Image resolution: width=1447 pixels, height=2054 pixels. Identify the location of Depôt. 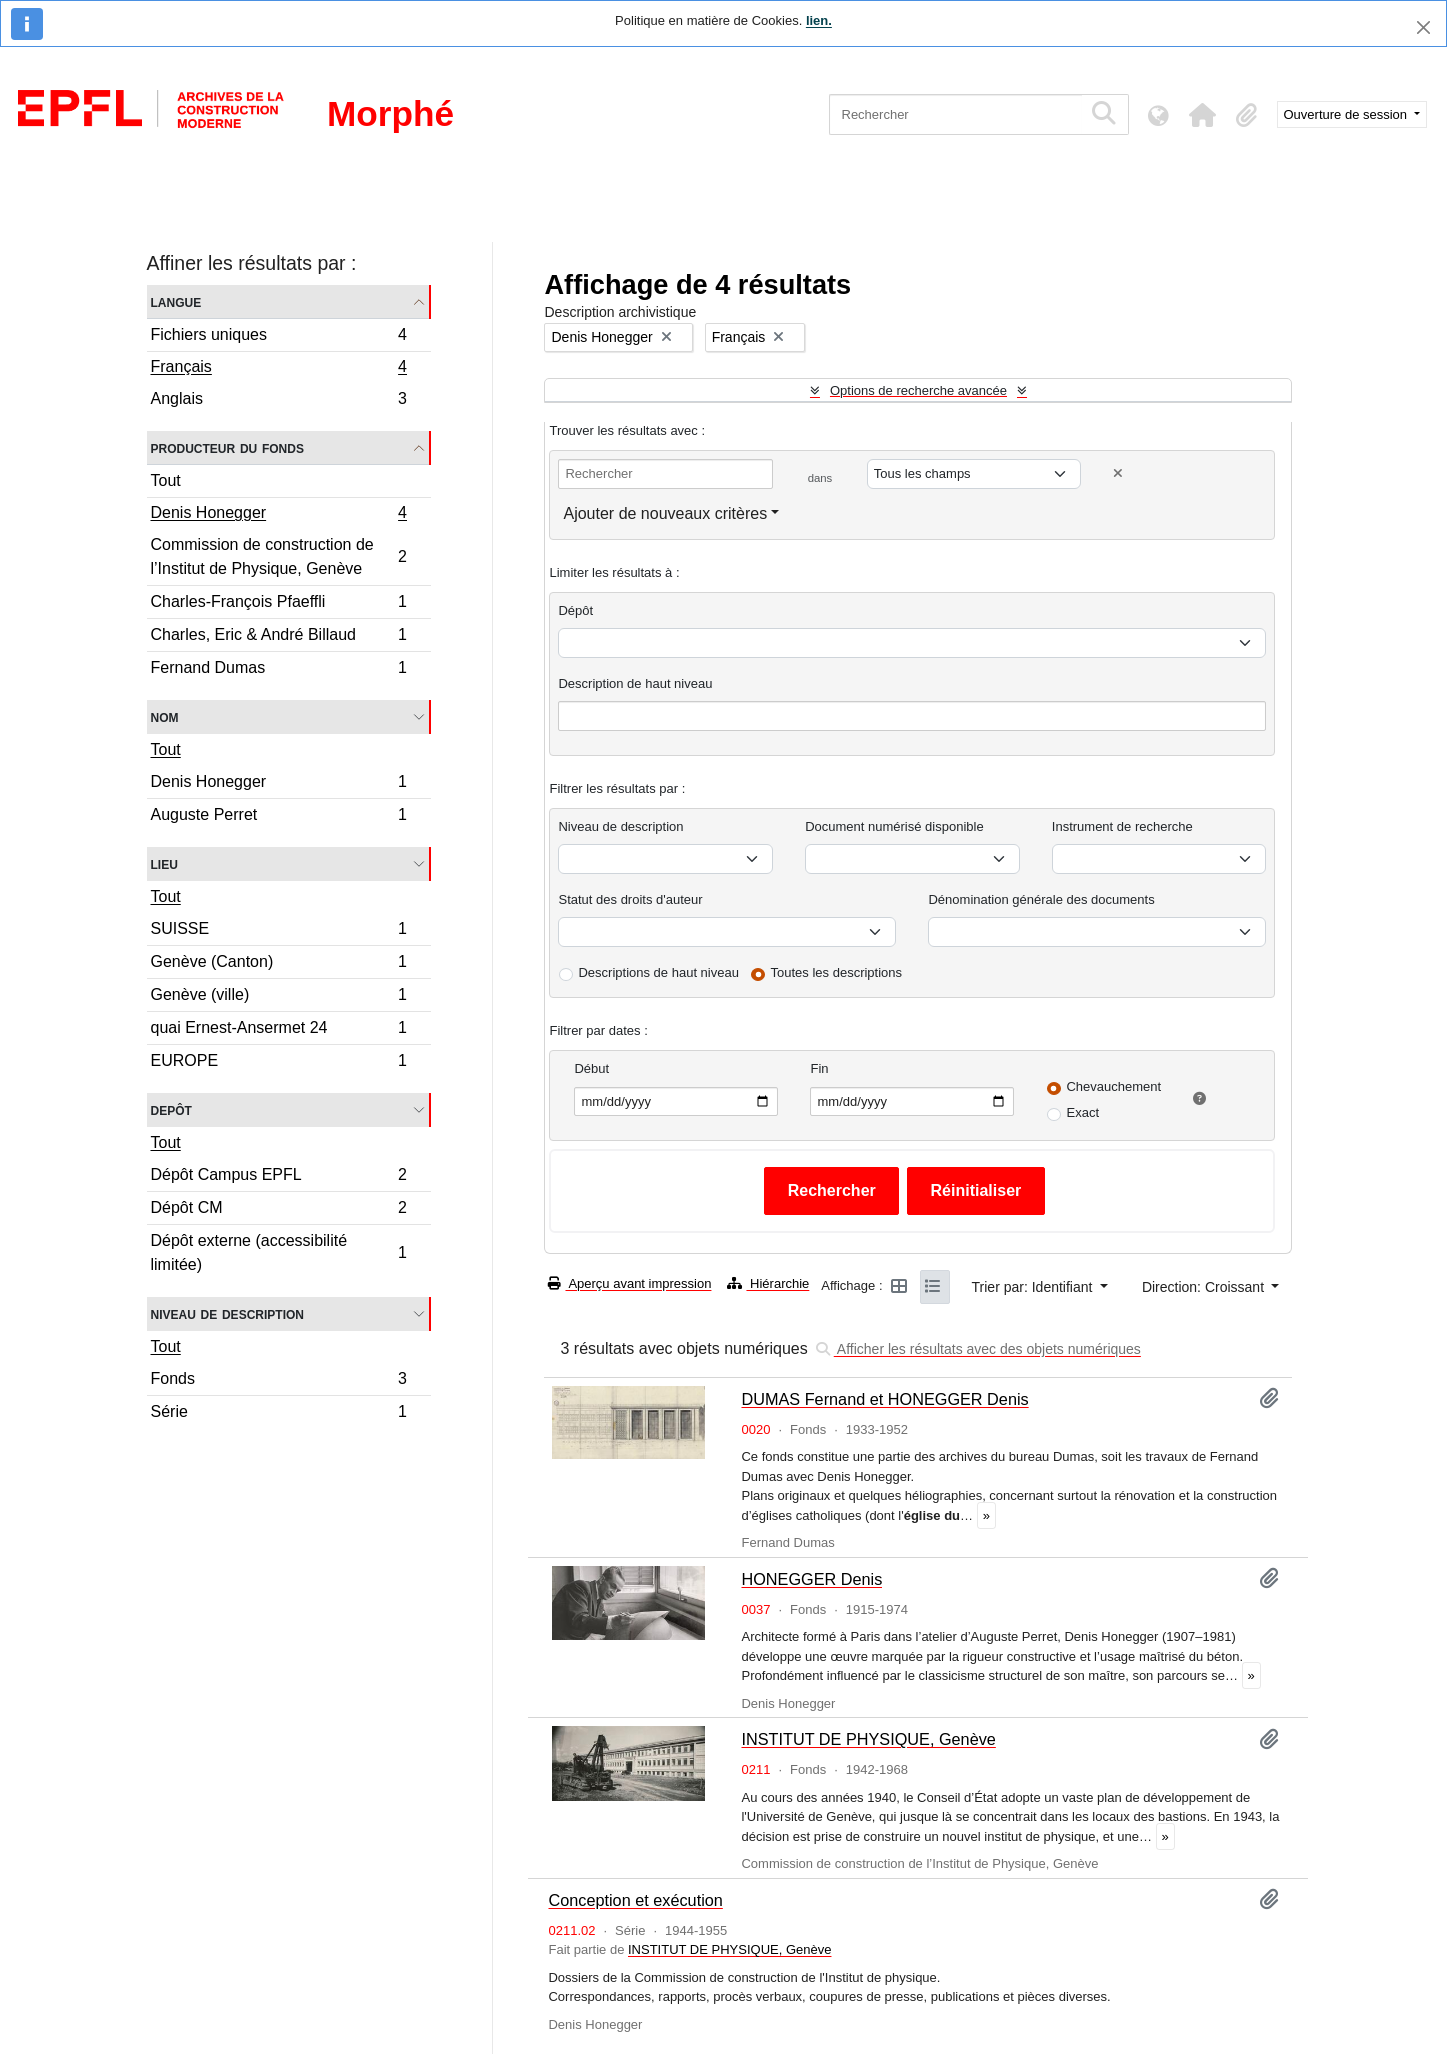
(171, 1109).